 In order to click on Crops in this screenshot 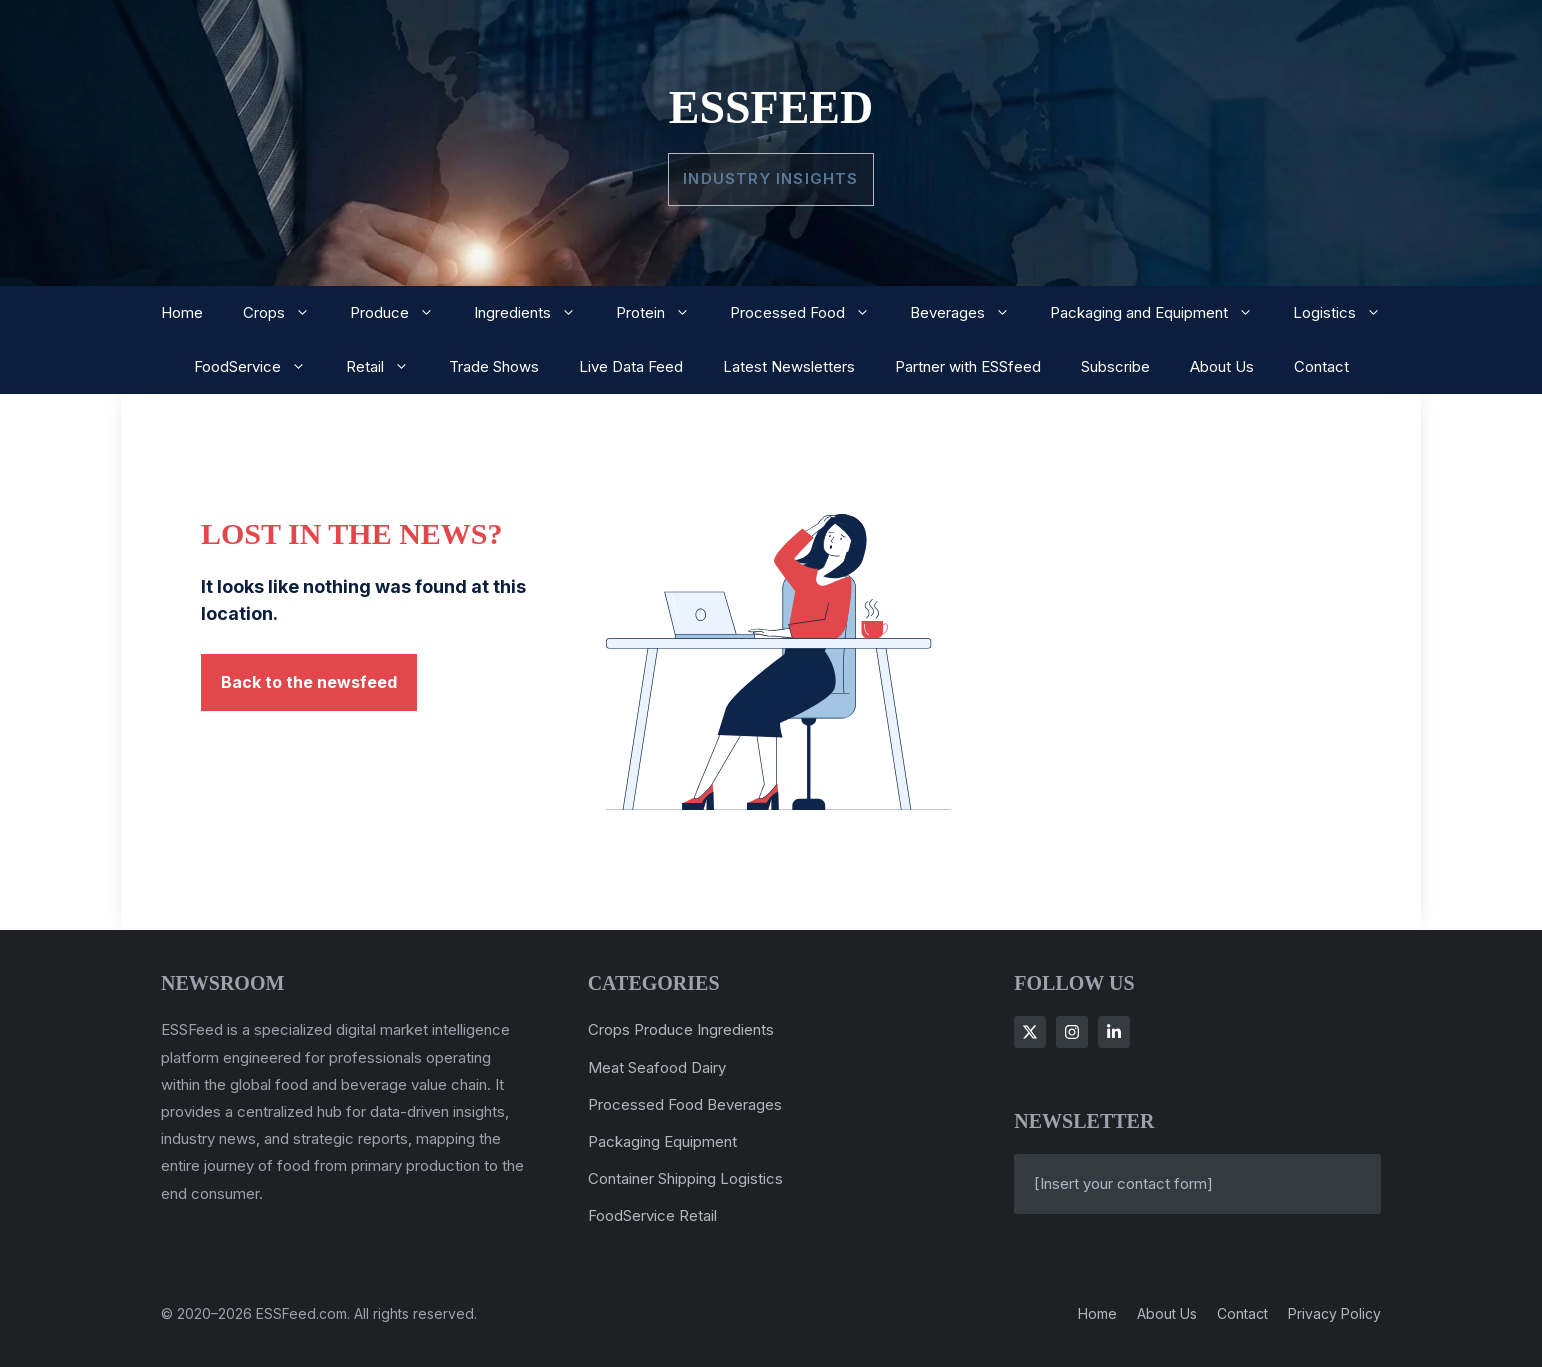, I will do `click(286, 313)`.